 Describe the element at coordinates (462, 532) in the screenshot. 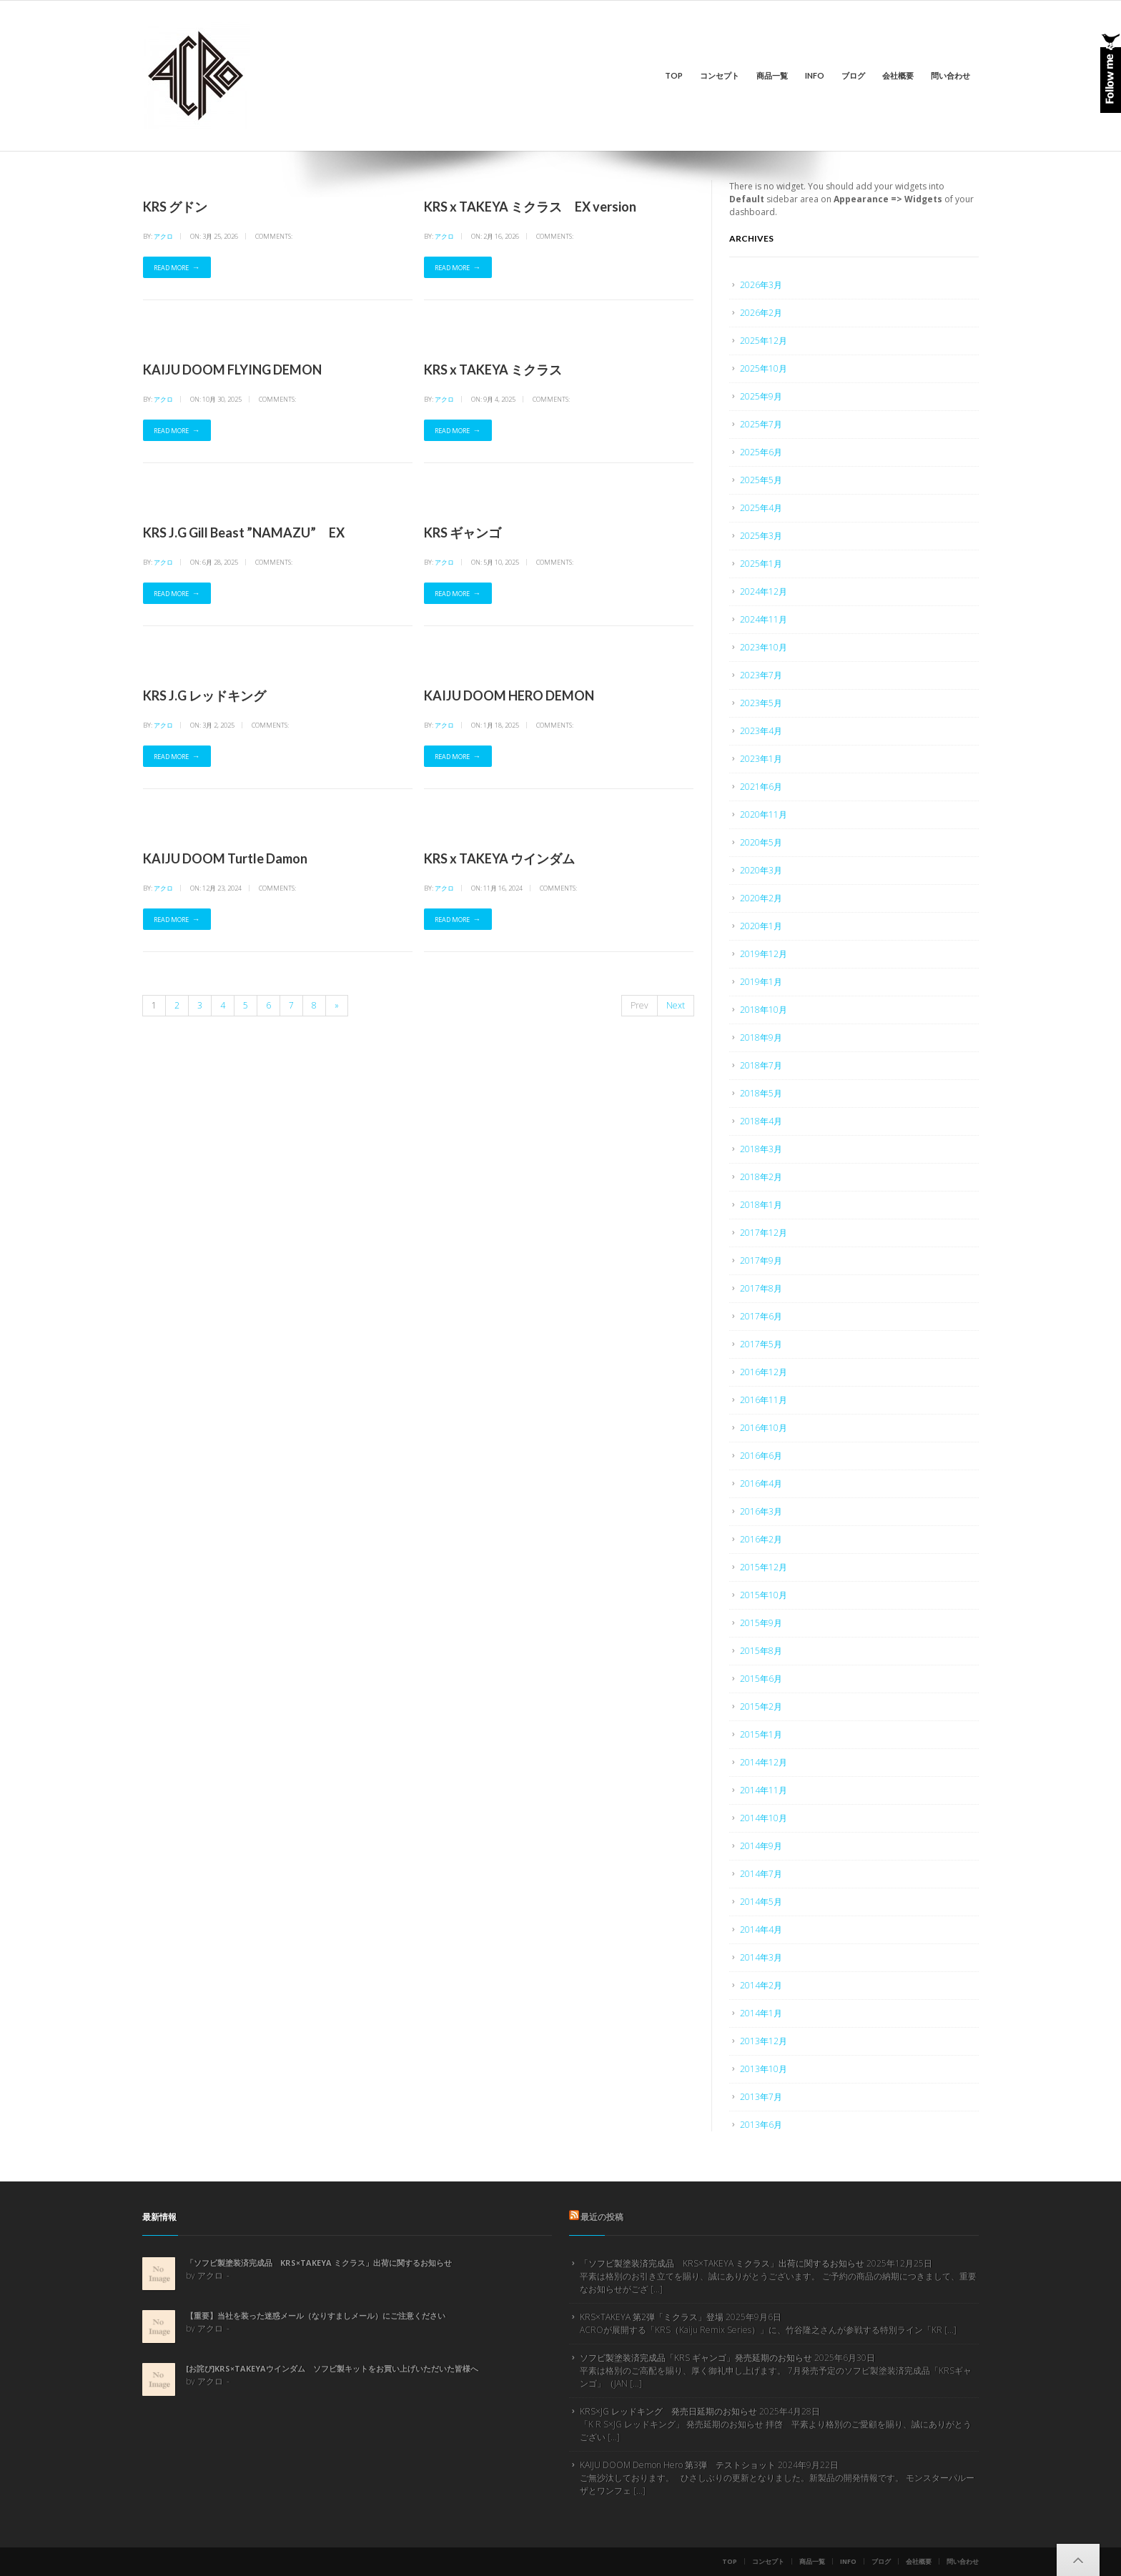

I see `KRS ギャンゴ` at that location.